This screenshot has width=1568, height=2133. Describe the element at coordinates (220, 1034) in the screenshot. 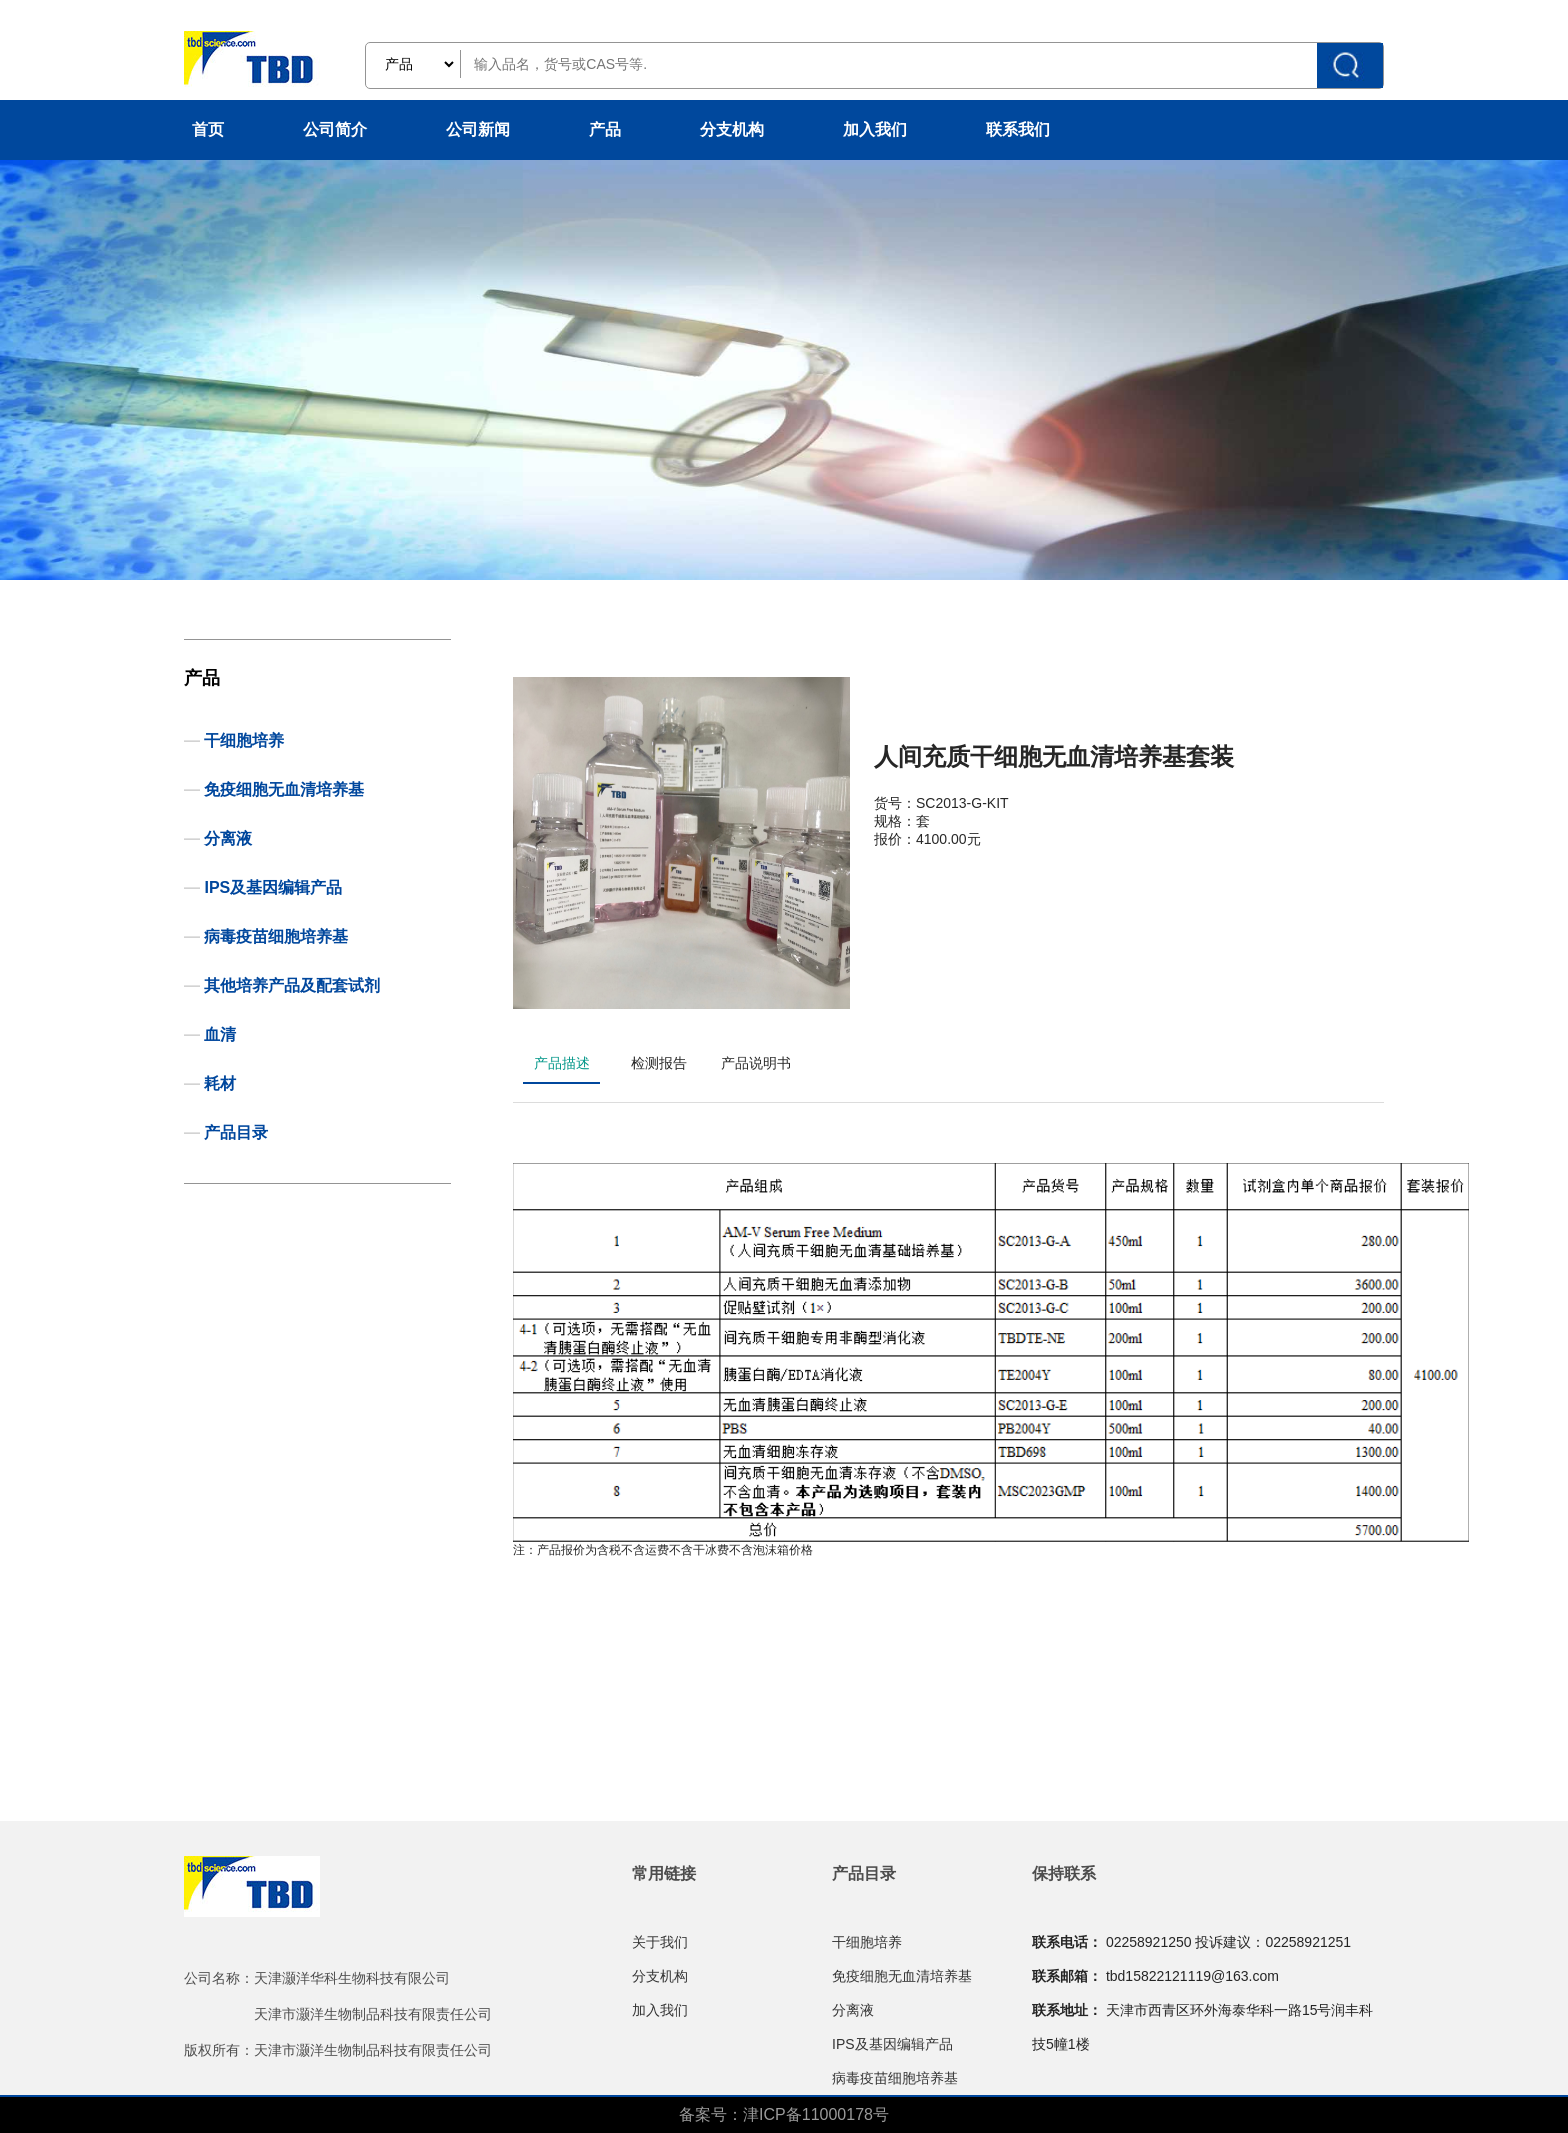

I see `血清` at that location.